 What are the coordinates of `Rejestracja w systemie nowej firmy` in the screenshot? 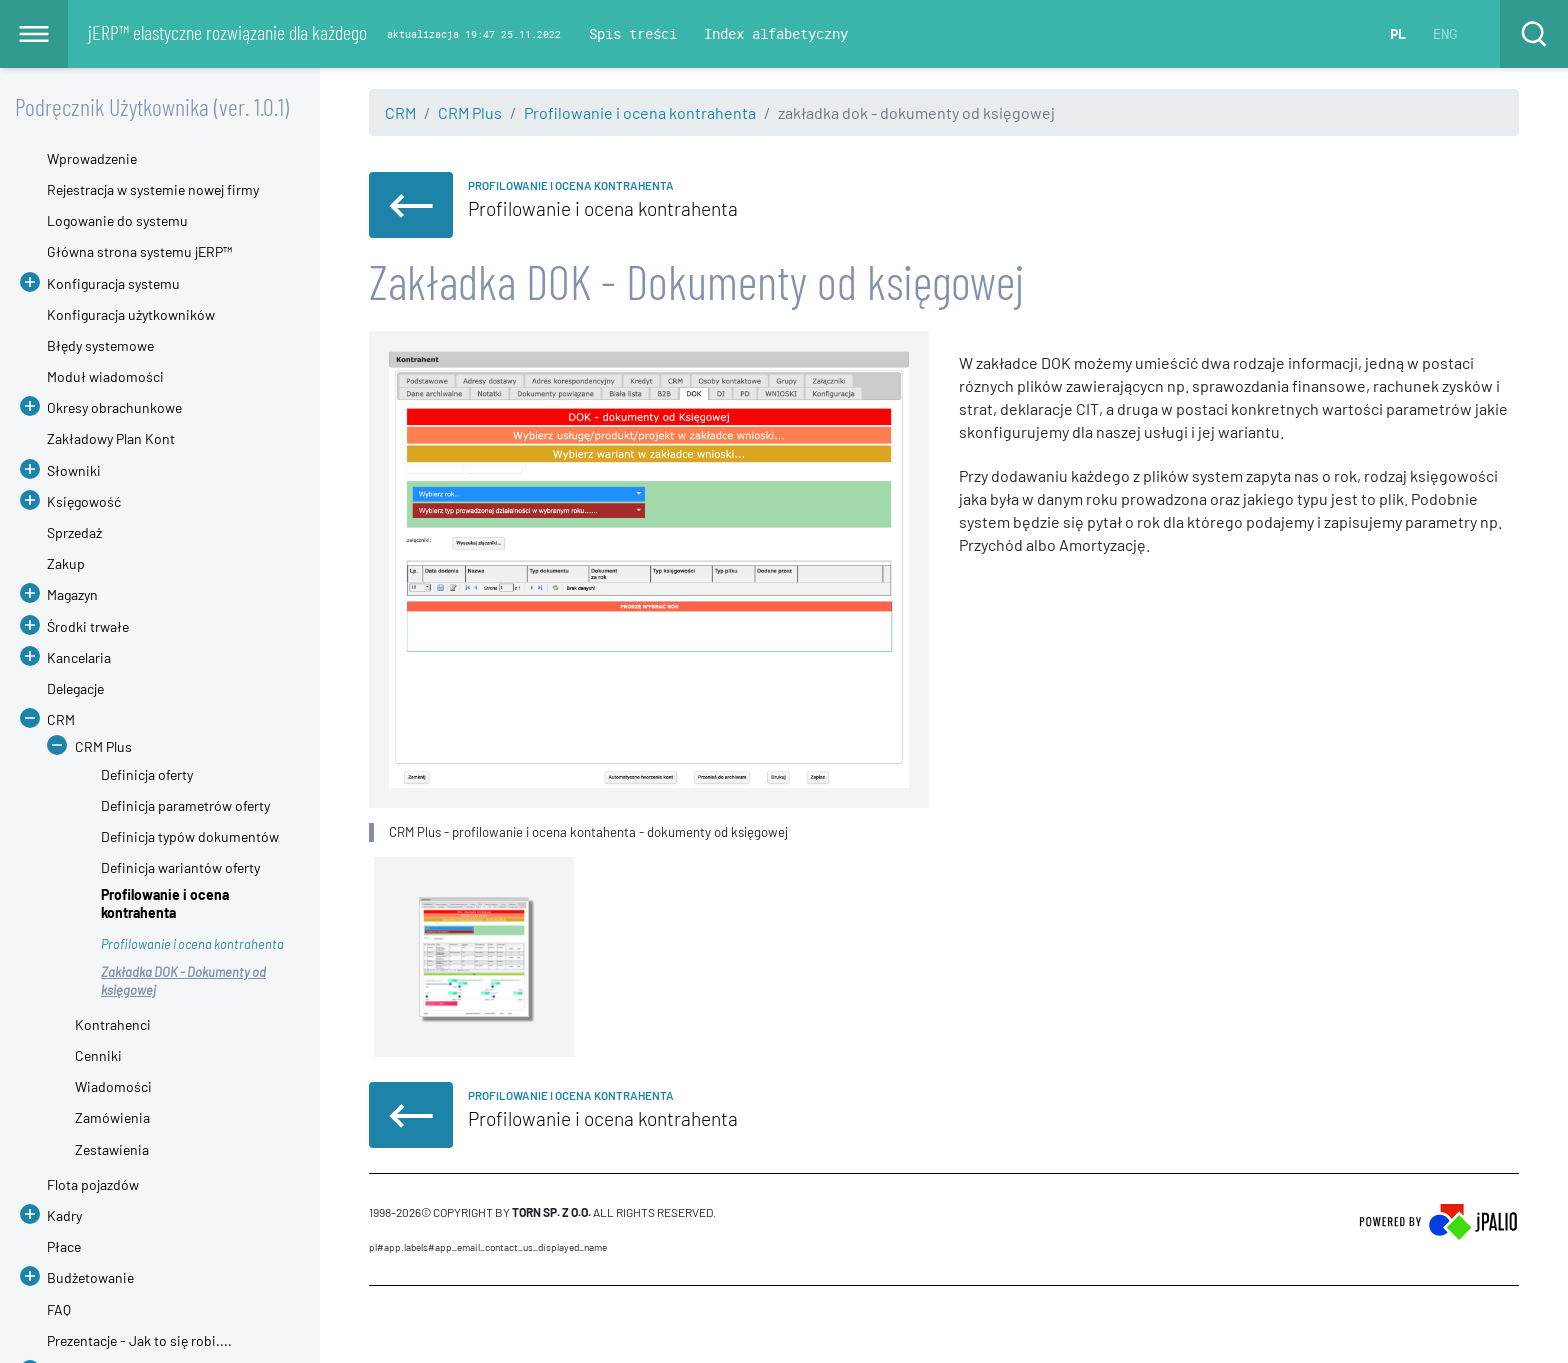 It's located at (153, 189).